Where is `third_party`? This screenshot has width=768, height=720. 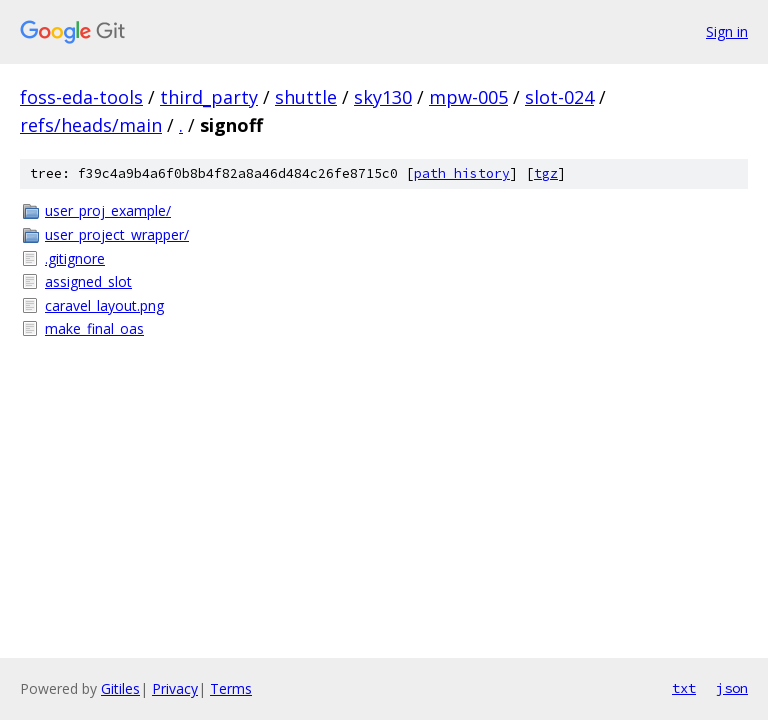
third_party is located at coordinates (209, 97).